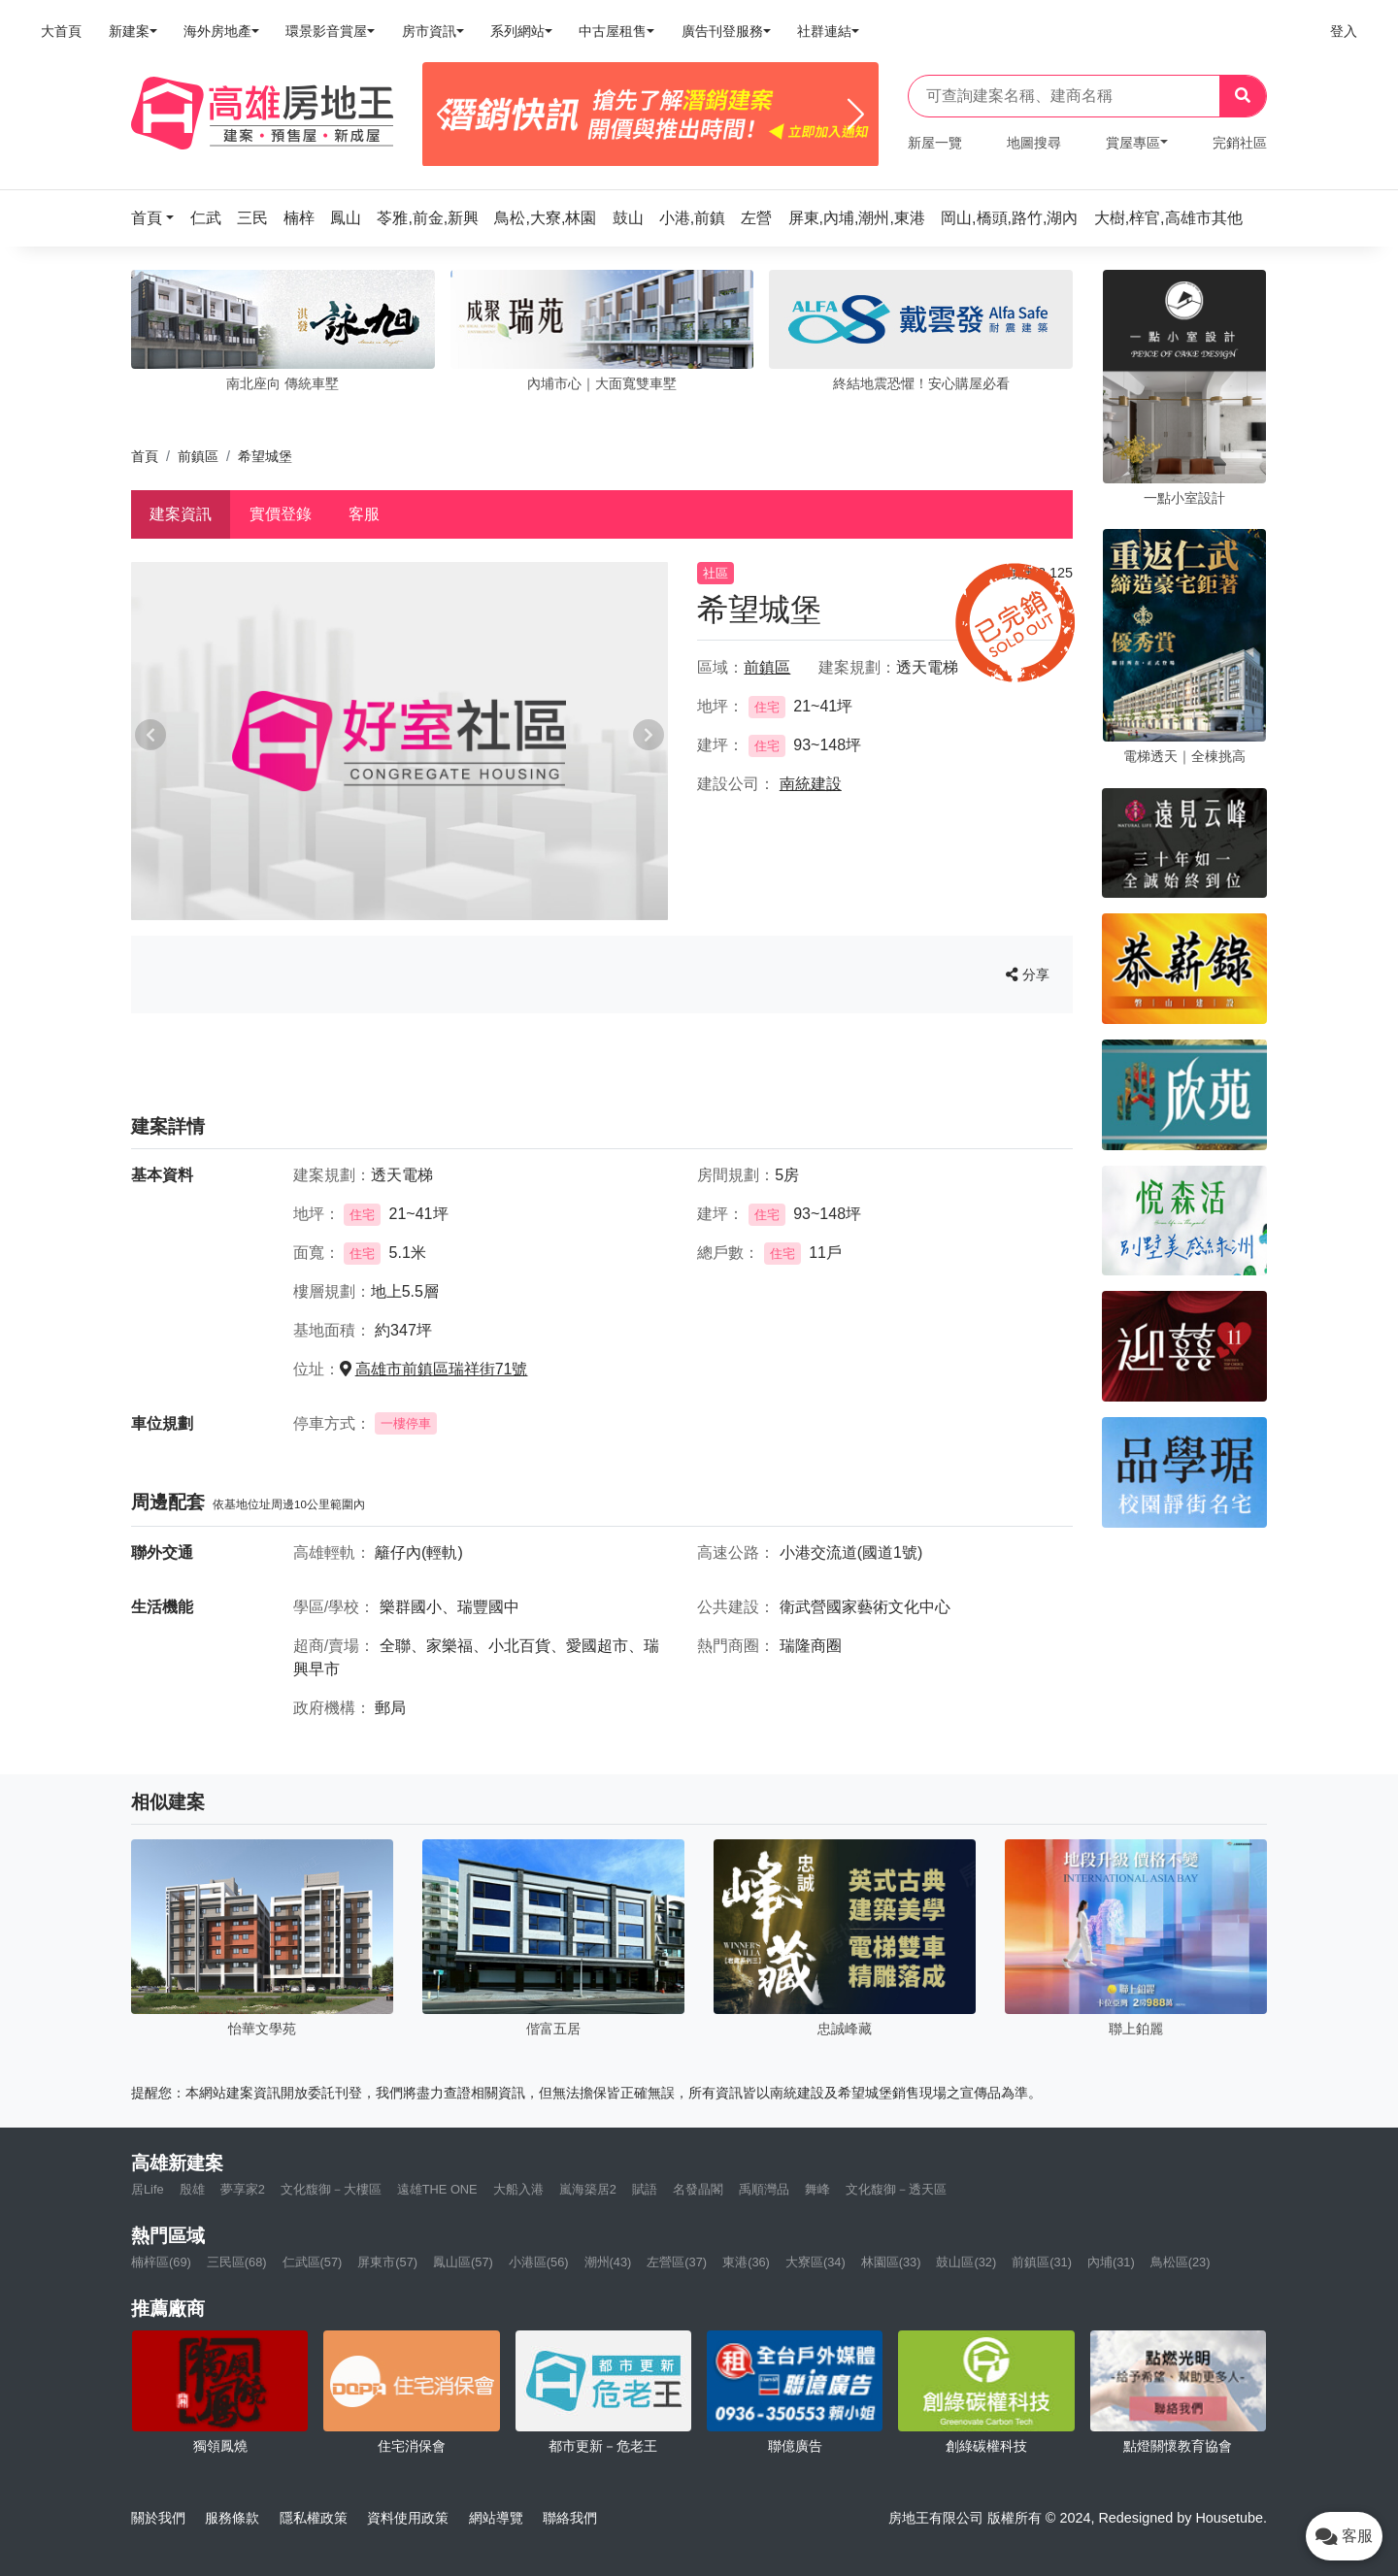 The width and height of the screenshot is (1398, 2576). Describe the element at coordinates (147, 2189) in the screenshot. I see `居Life` at that location.